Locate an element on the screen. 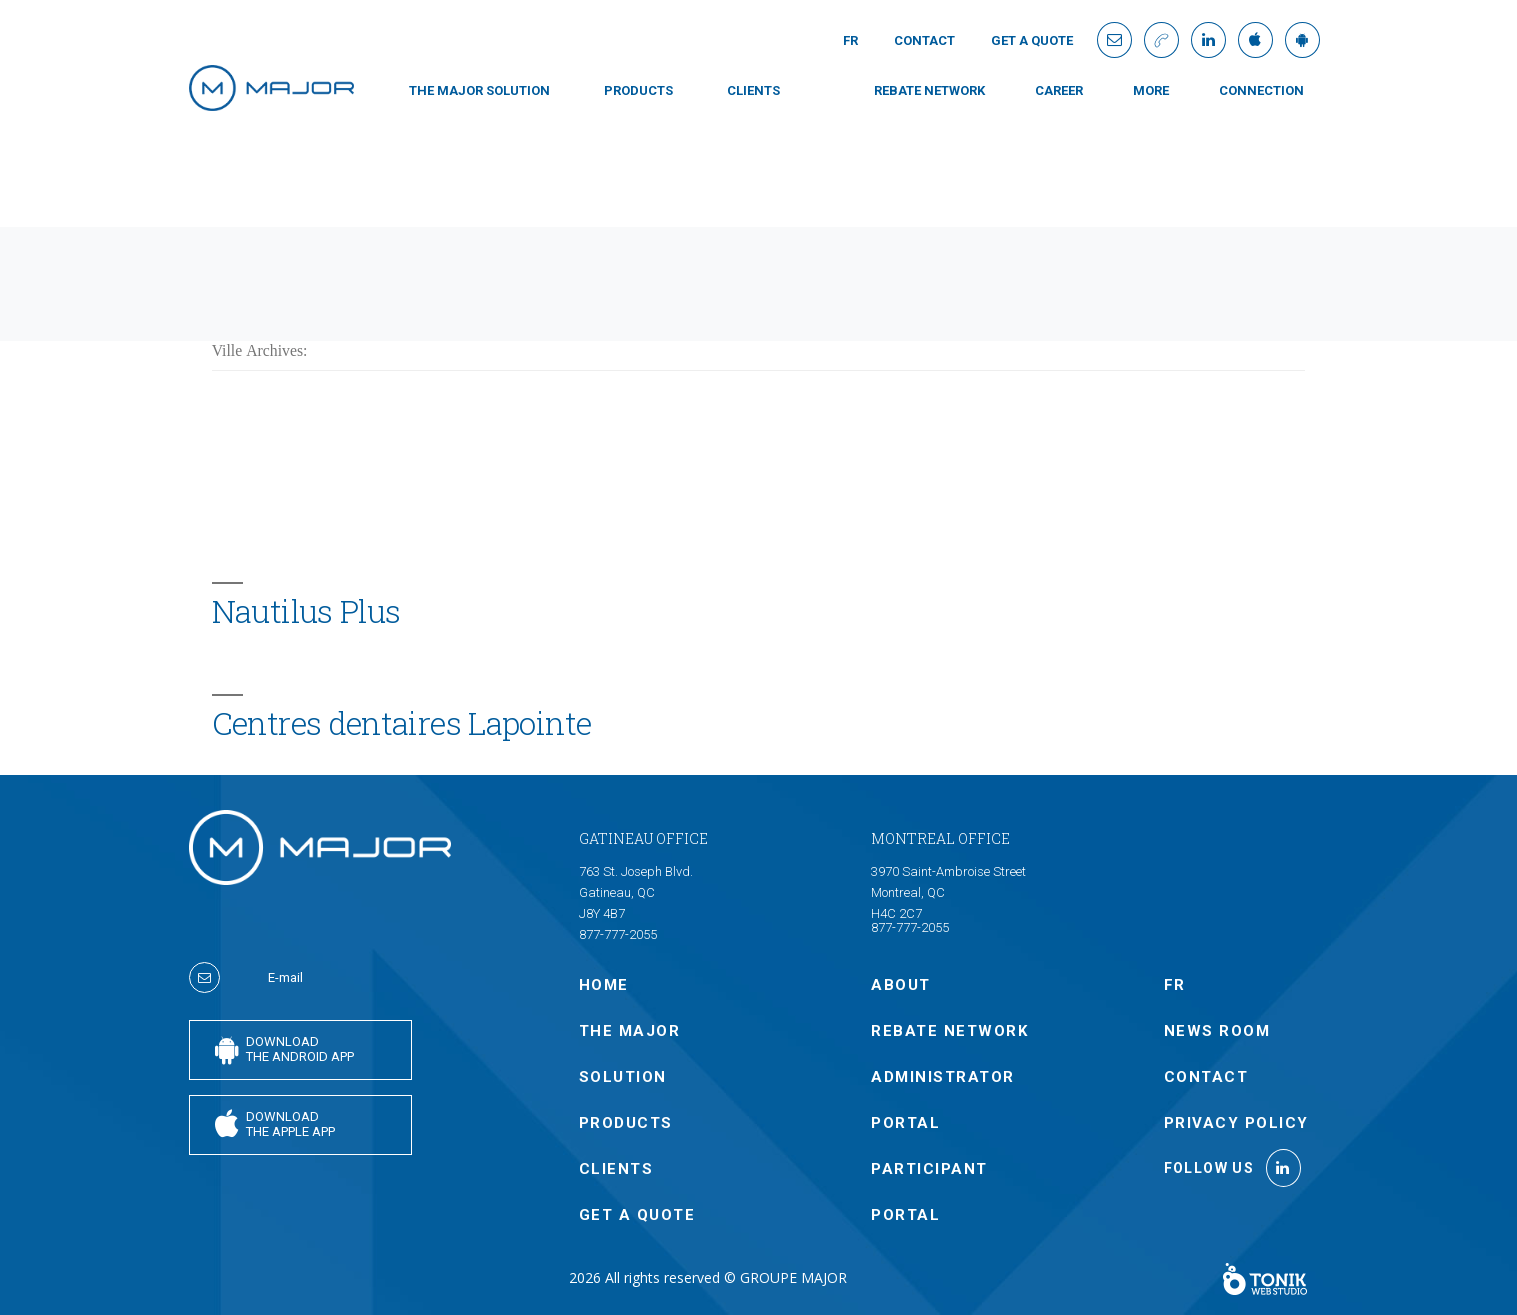 The height and width of the screenshot is (1315, 1517). MORE is located at coordinates (1151, 90).